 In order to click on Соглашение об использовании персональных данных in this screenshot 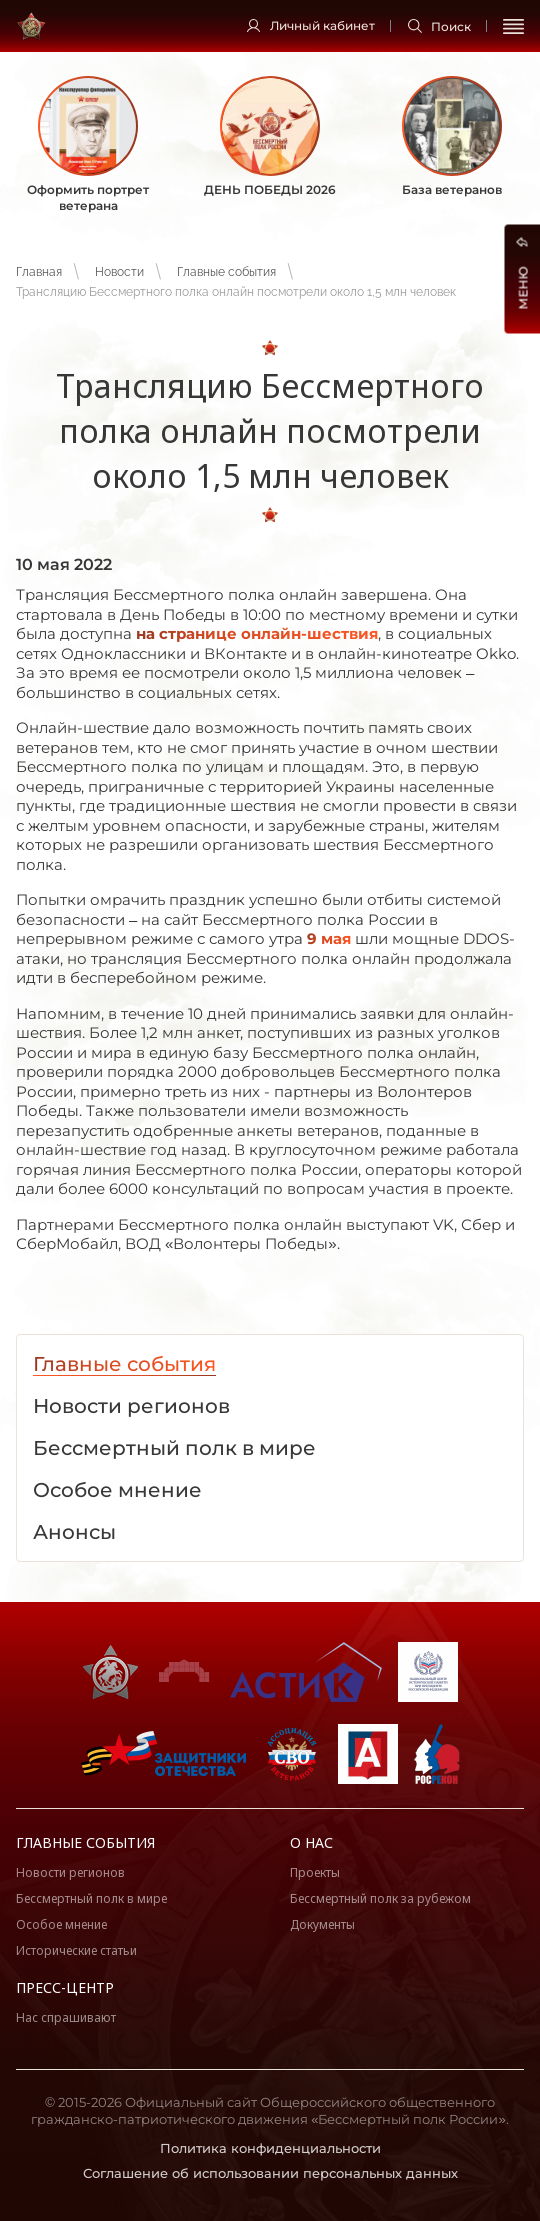, I will do `click(270, 2173)`.